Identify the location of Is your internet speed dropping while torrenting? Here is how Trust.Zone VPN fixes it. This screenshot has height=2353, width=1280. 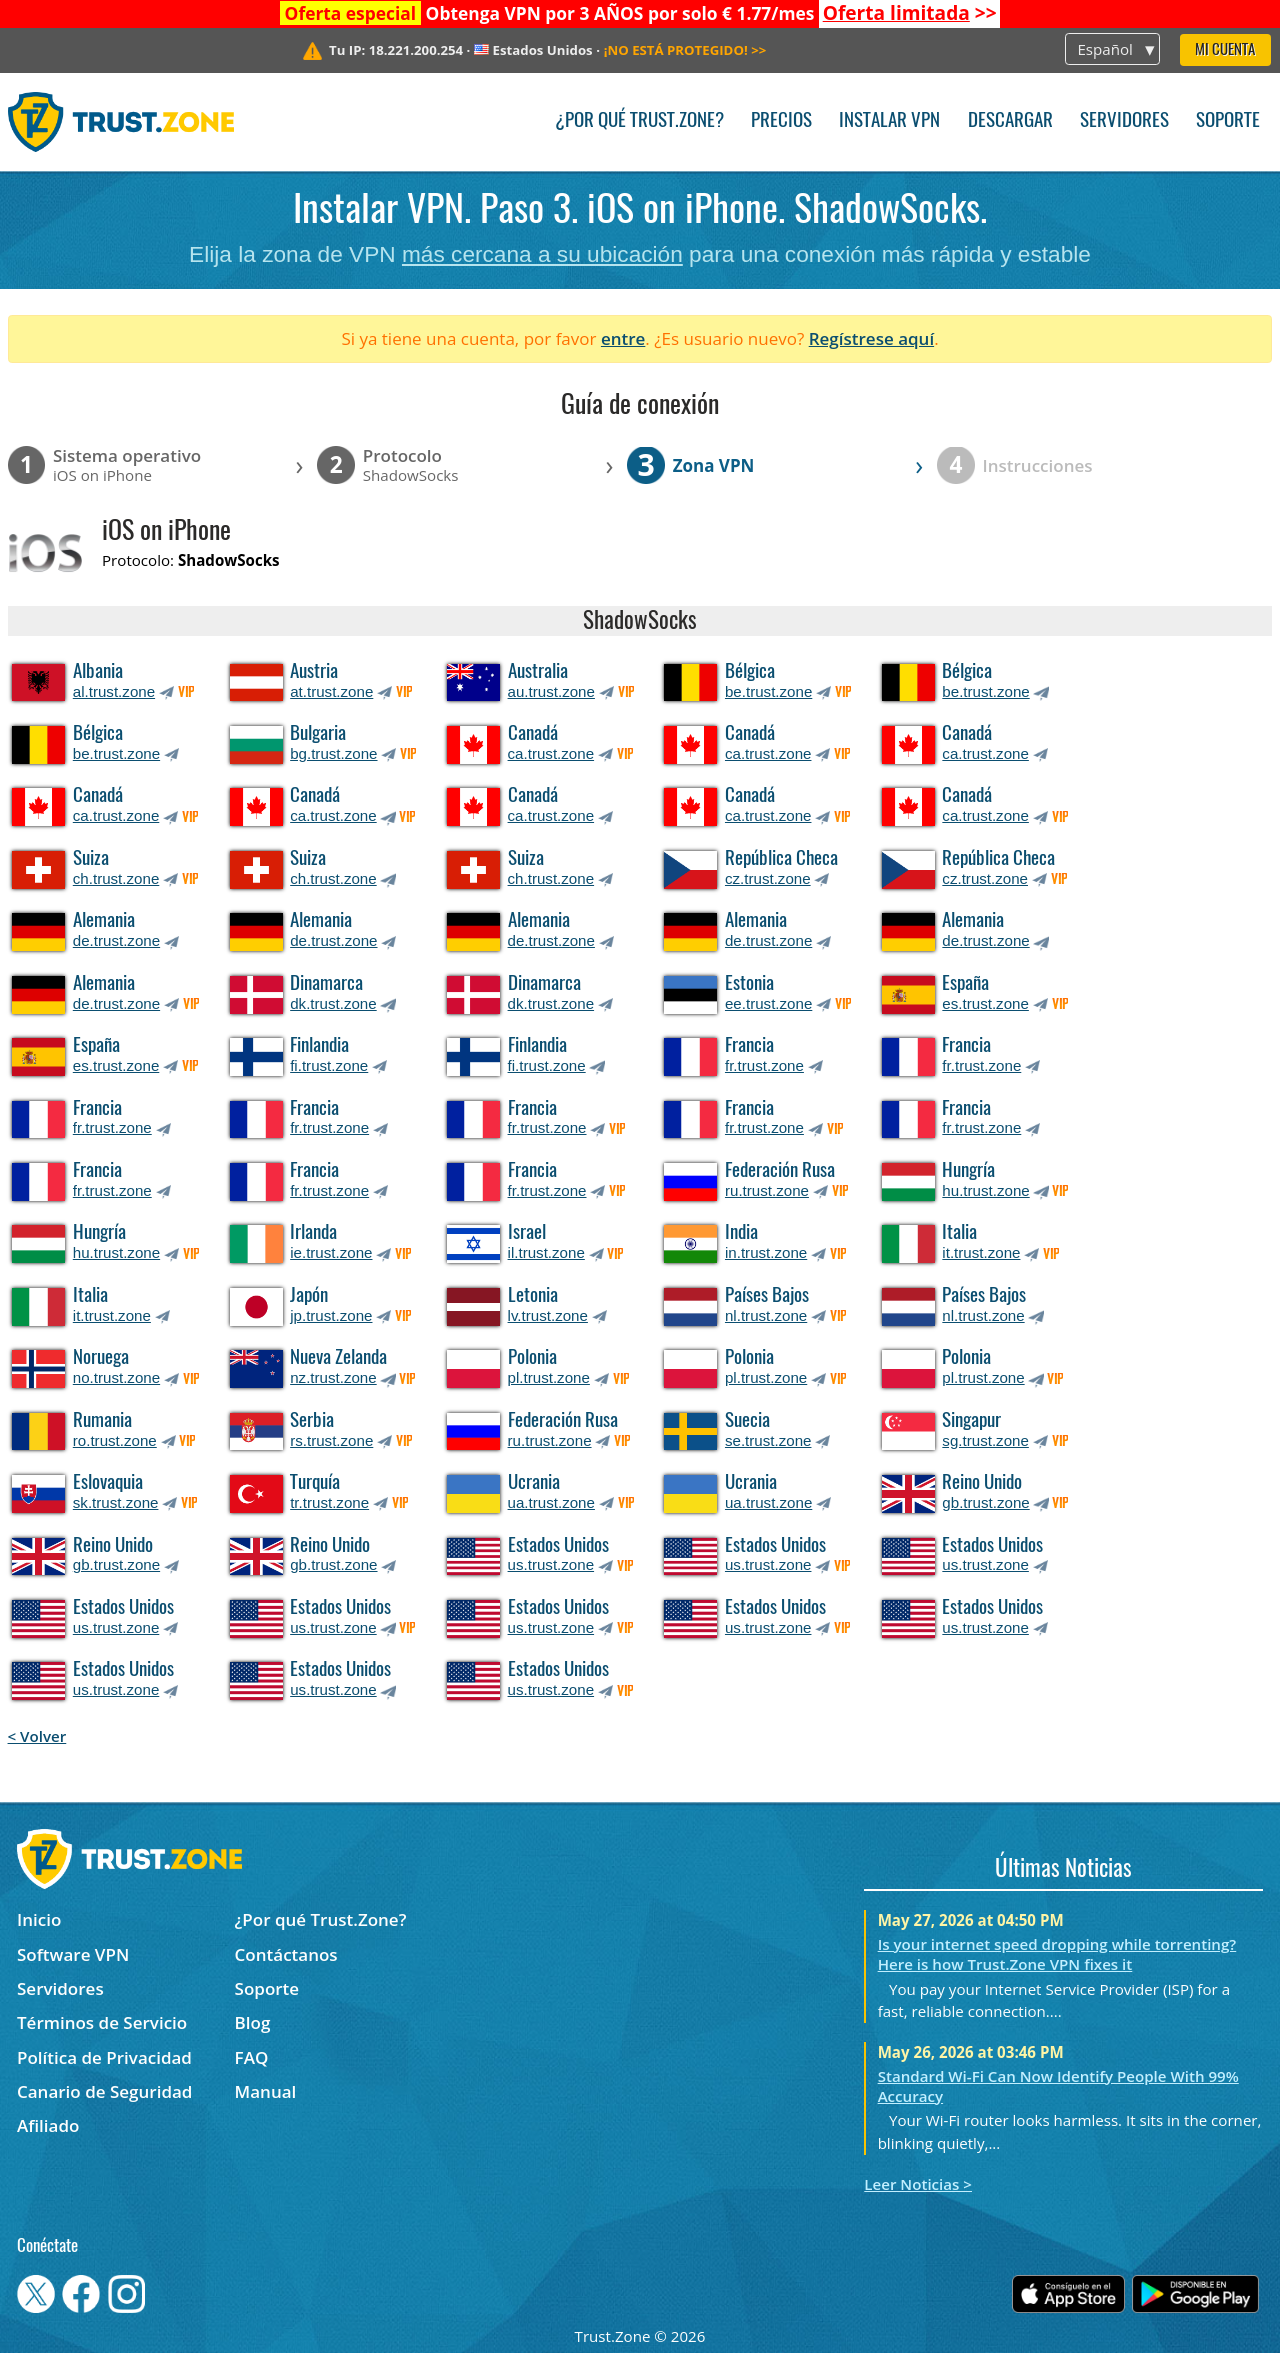
(1057, 1954).